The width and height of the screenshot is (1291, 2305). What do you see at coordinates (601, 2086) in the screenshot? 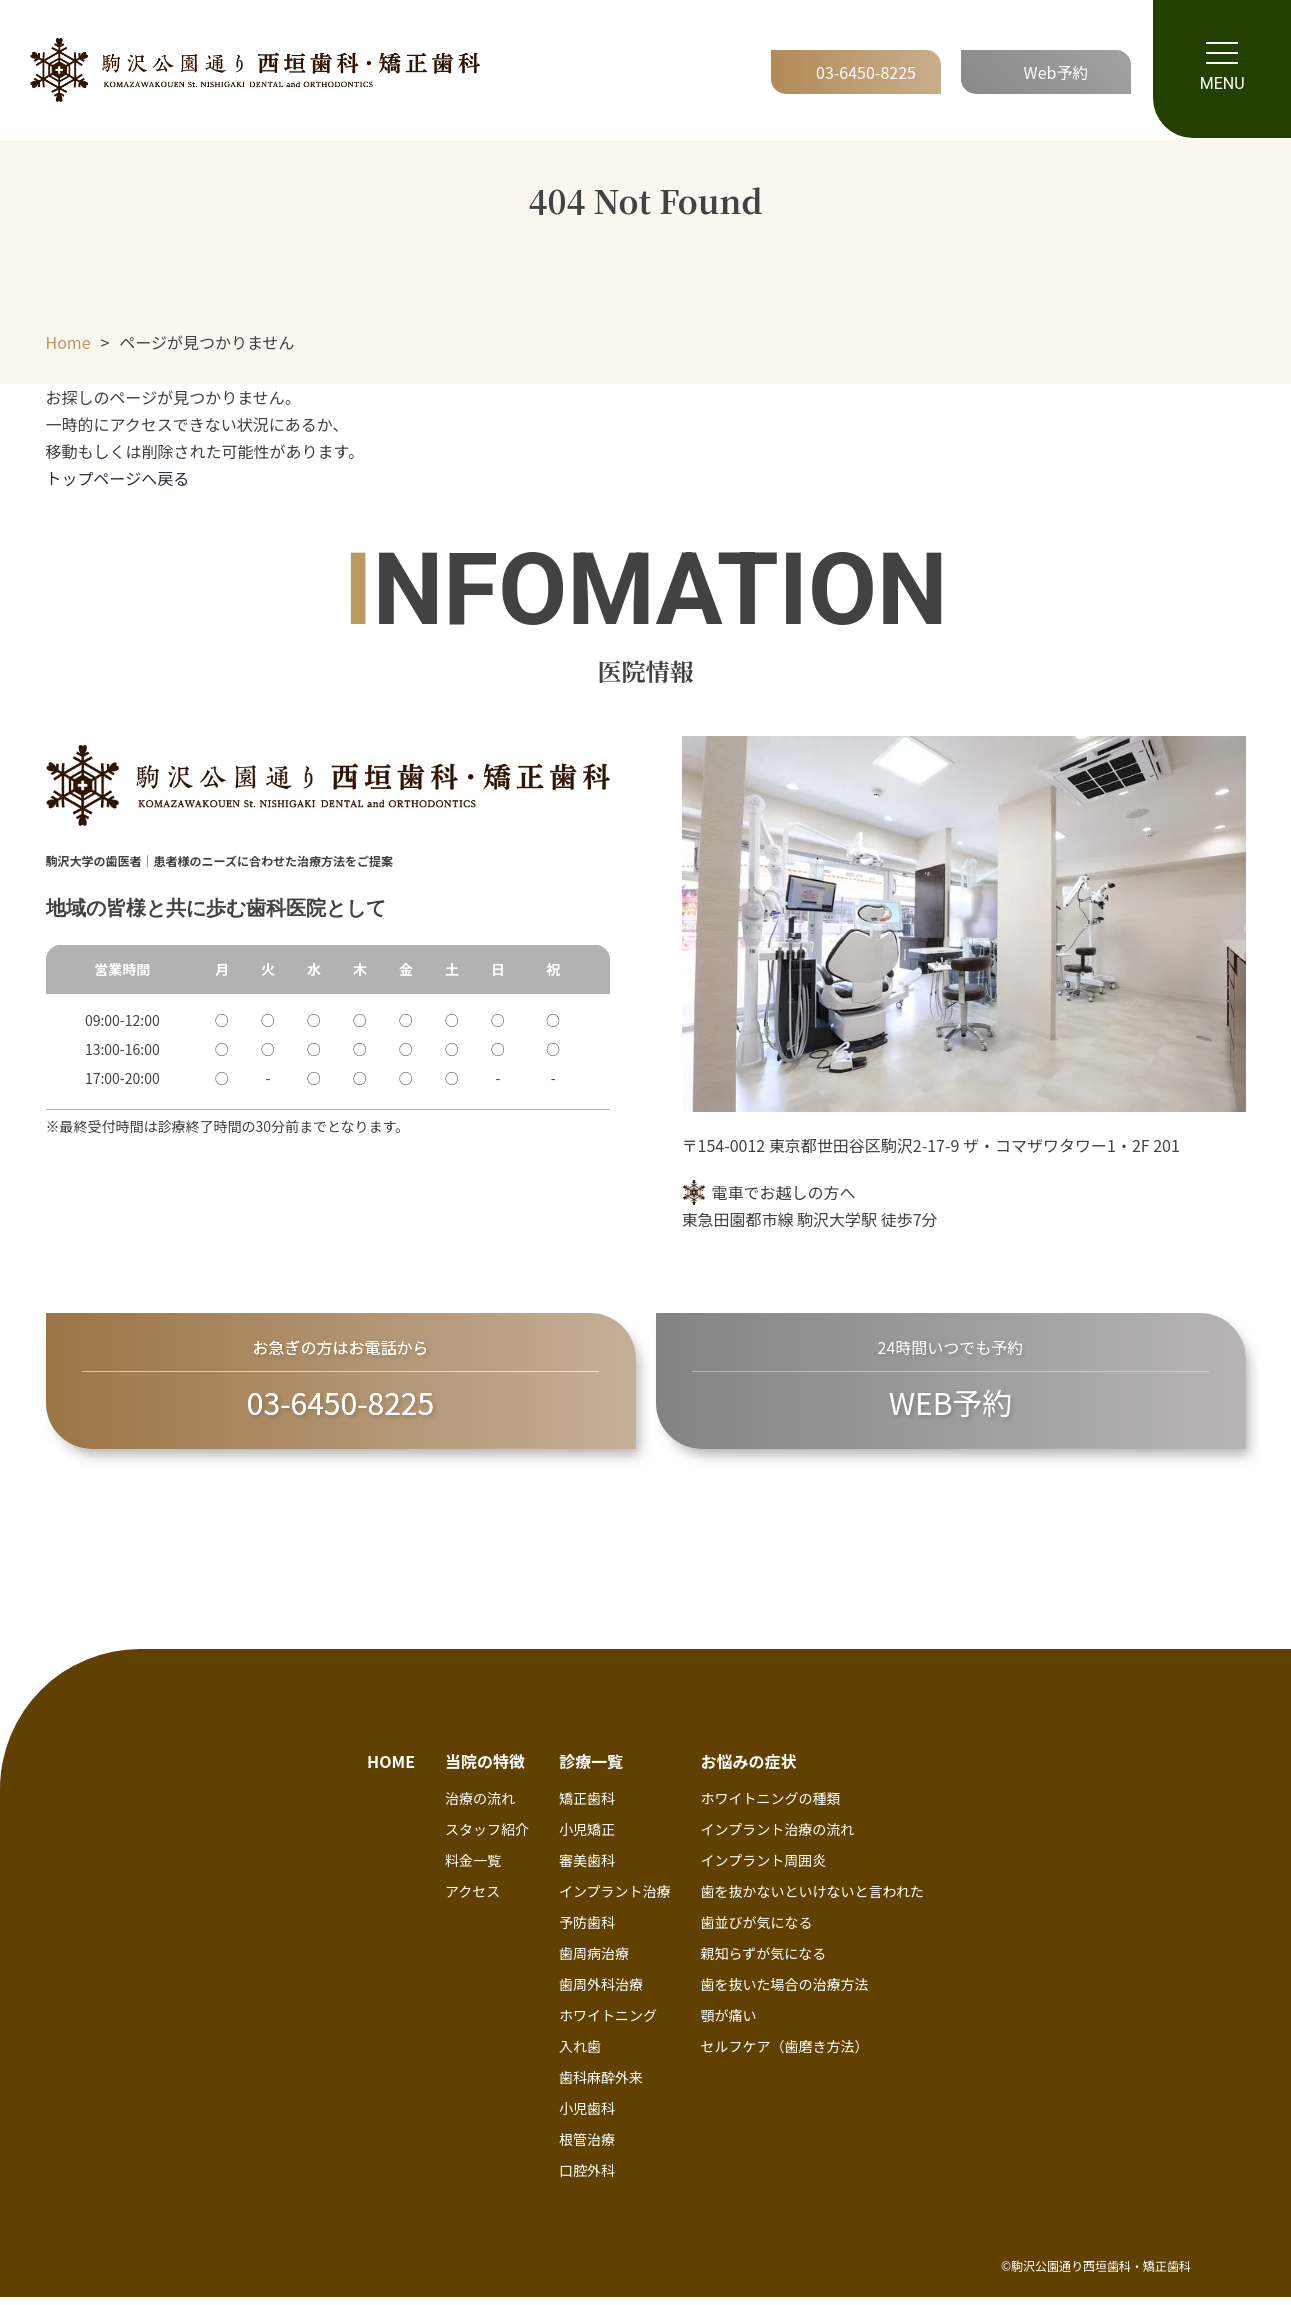
I see `歯科麻酔外来` at bounding box center [601, 2086].